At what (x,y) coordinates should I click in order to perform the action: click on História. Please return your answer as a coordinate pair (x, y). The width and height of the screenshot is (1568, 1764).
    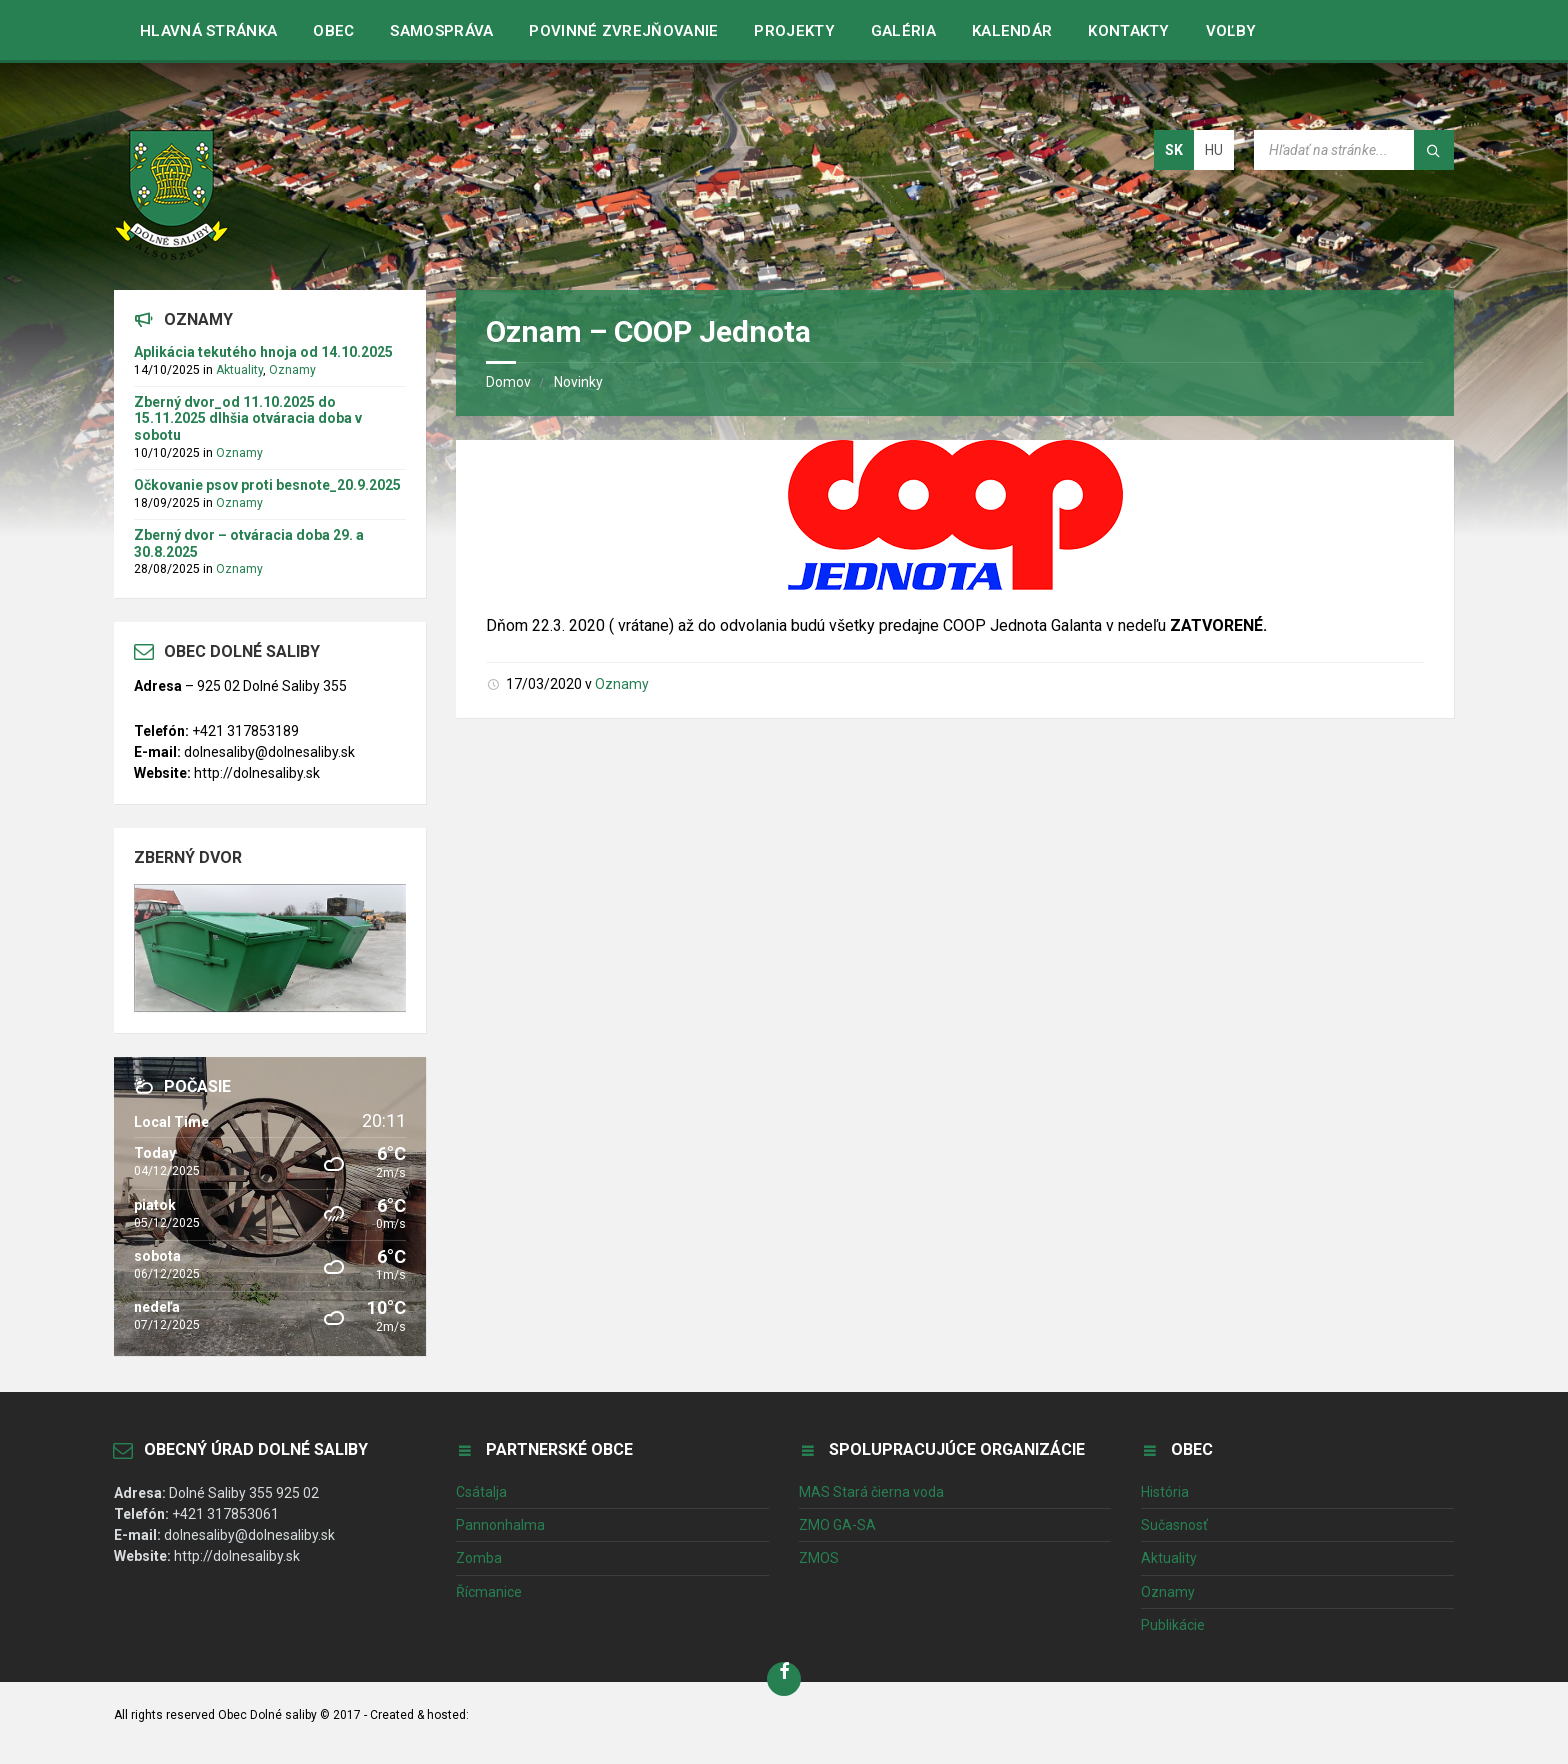
    Looking at the image, I should click on (1165, 1492).